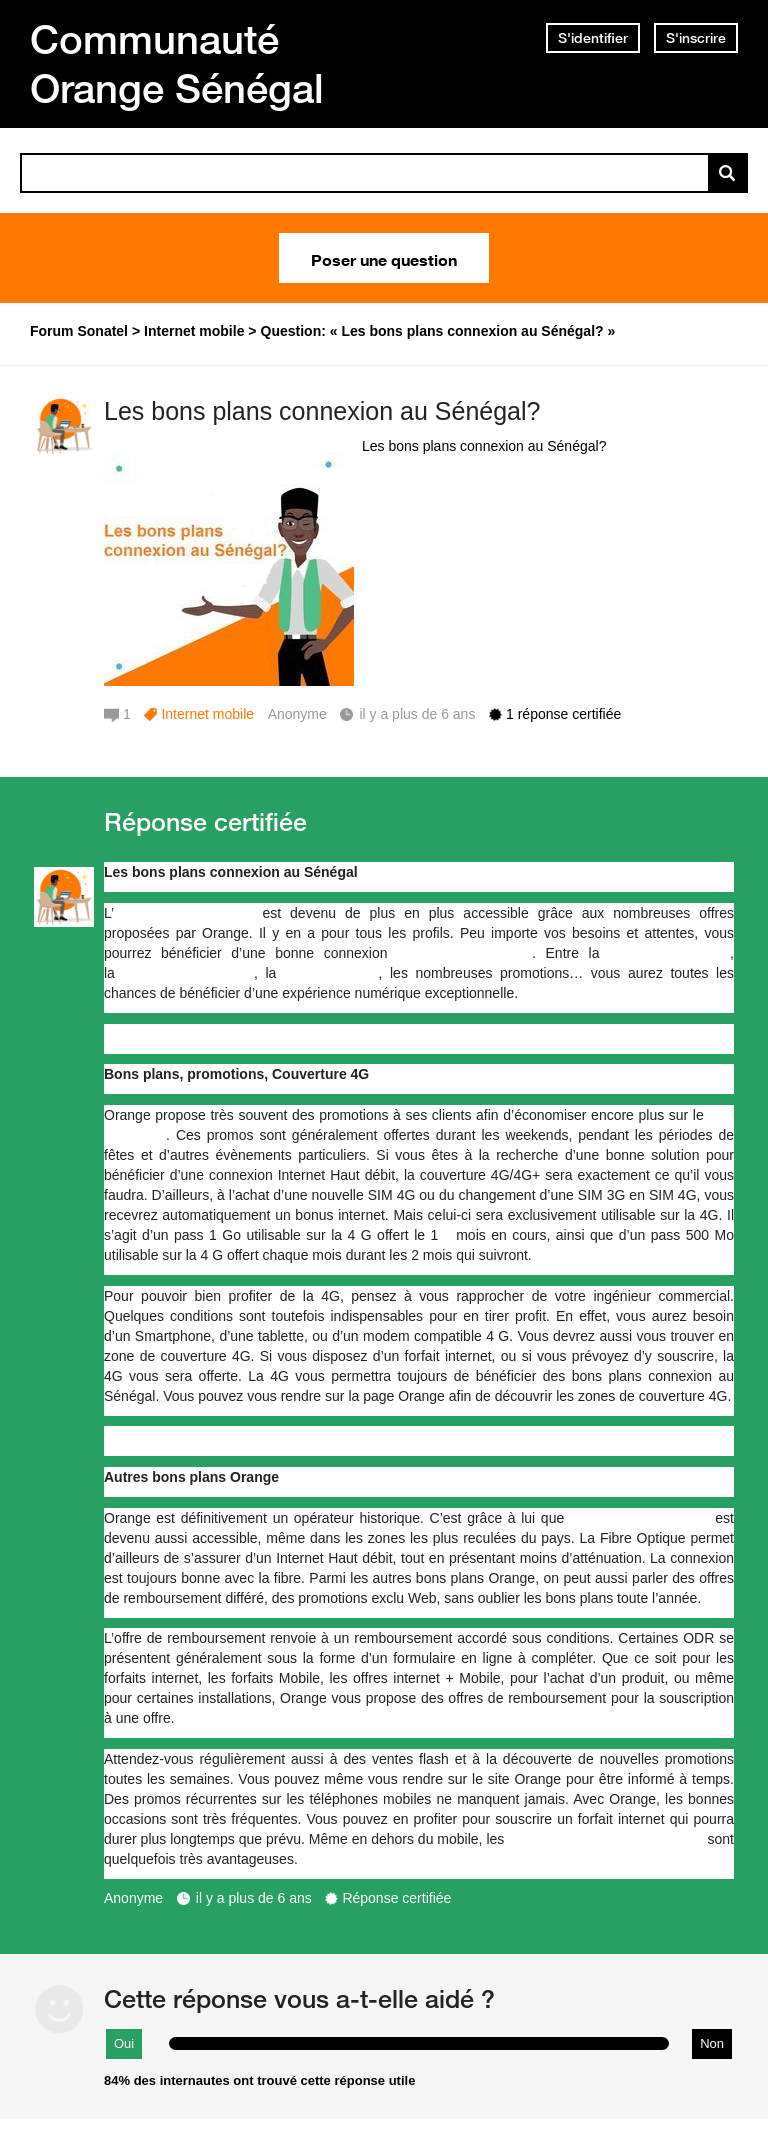 Image resolution: width=768 pixels, height=2151 pixels. Describe the element at coordinates (254, 1898) in the screenshot. I see `il y a plus de 6 ans` at that location.